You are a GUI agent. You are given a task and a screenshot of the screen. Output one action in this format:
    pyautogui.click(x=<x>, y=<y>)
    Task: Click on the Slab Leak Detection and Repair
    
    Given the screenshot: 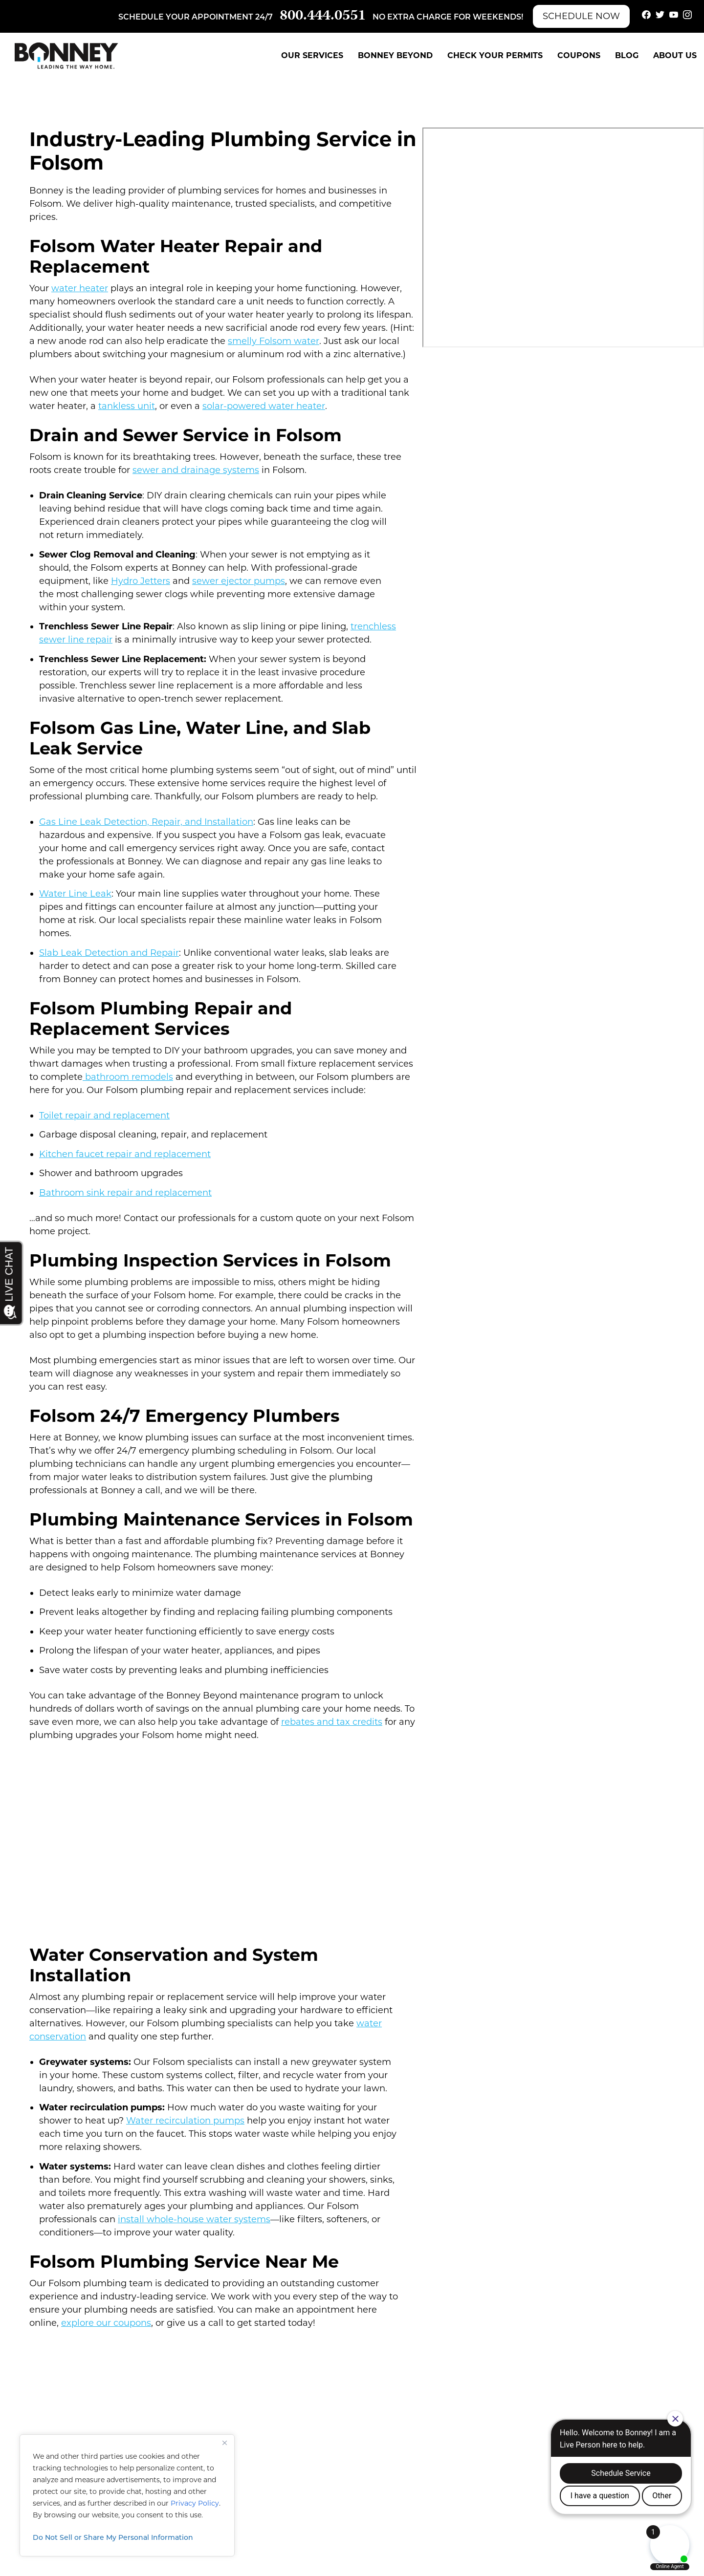 What is the action you would take?
    pyautogui.click(x=109, y=952)
    